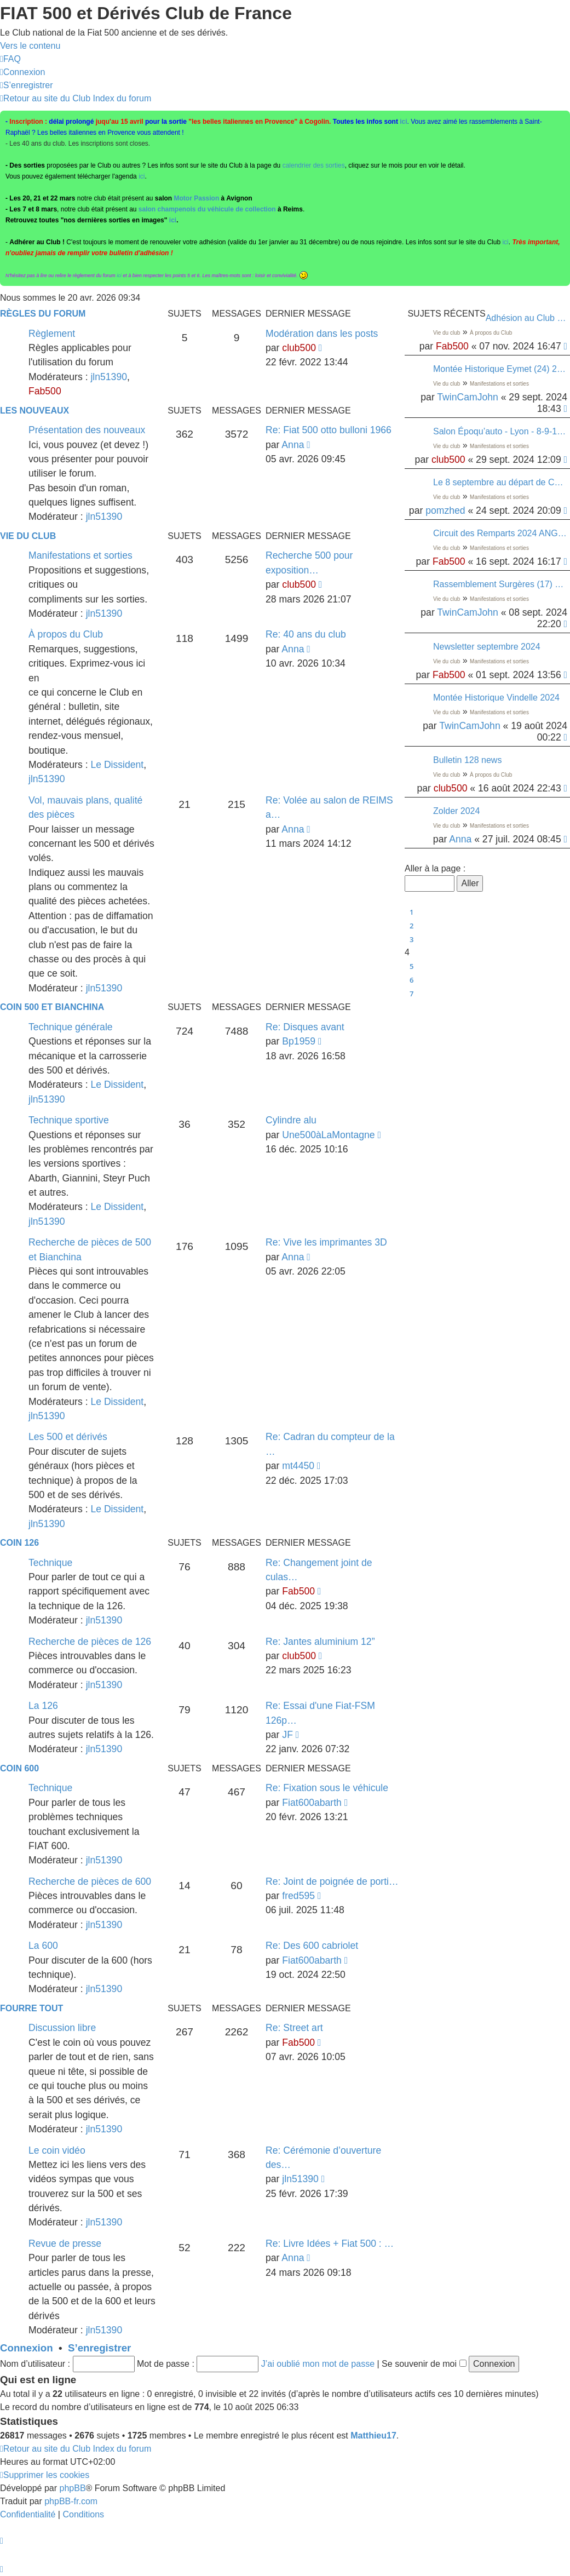 This screenshot has width=570, height=2576. What do you see at coordinates (460, 839) in the screenshot?
I see `Anna` at bounding box center [460, 839].